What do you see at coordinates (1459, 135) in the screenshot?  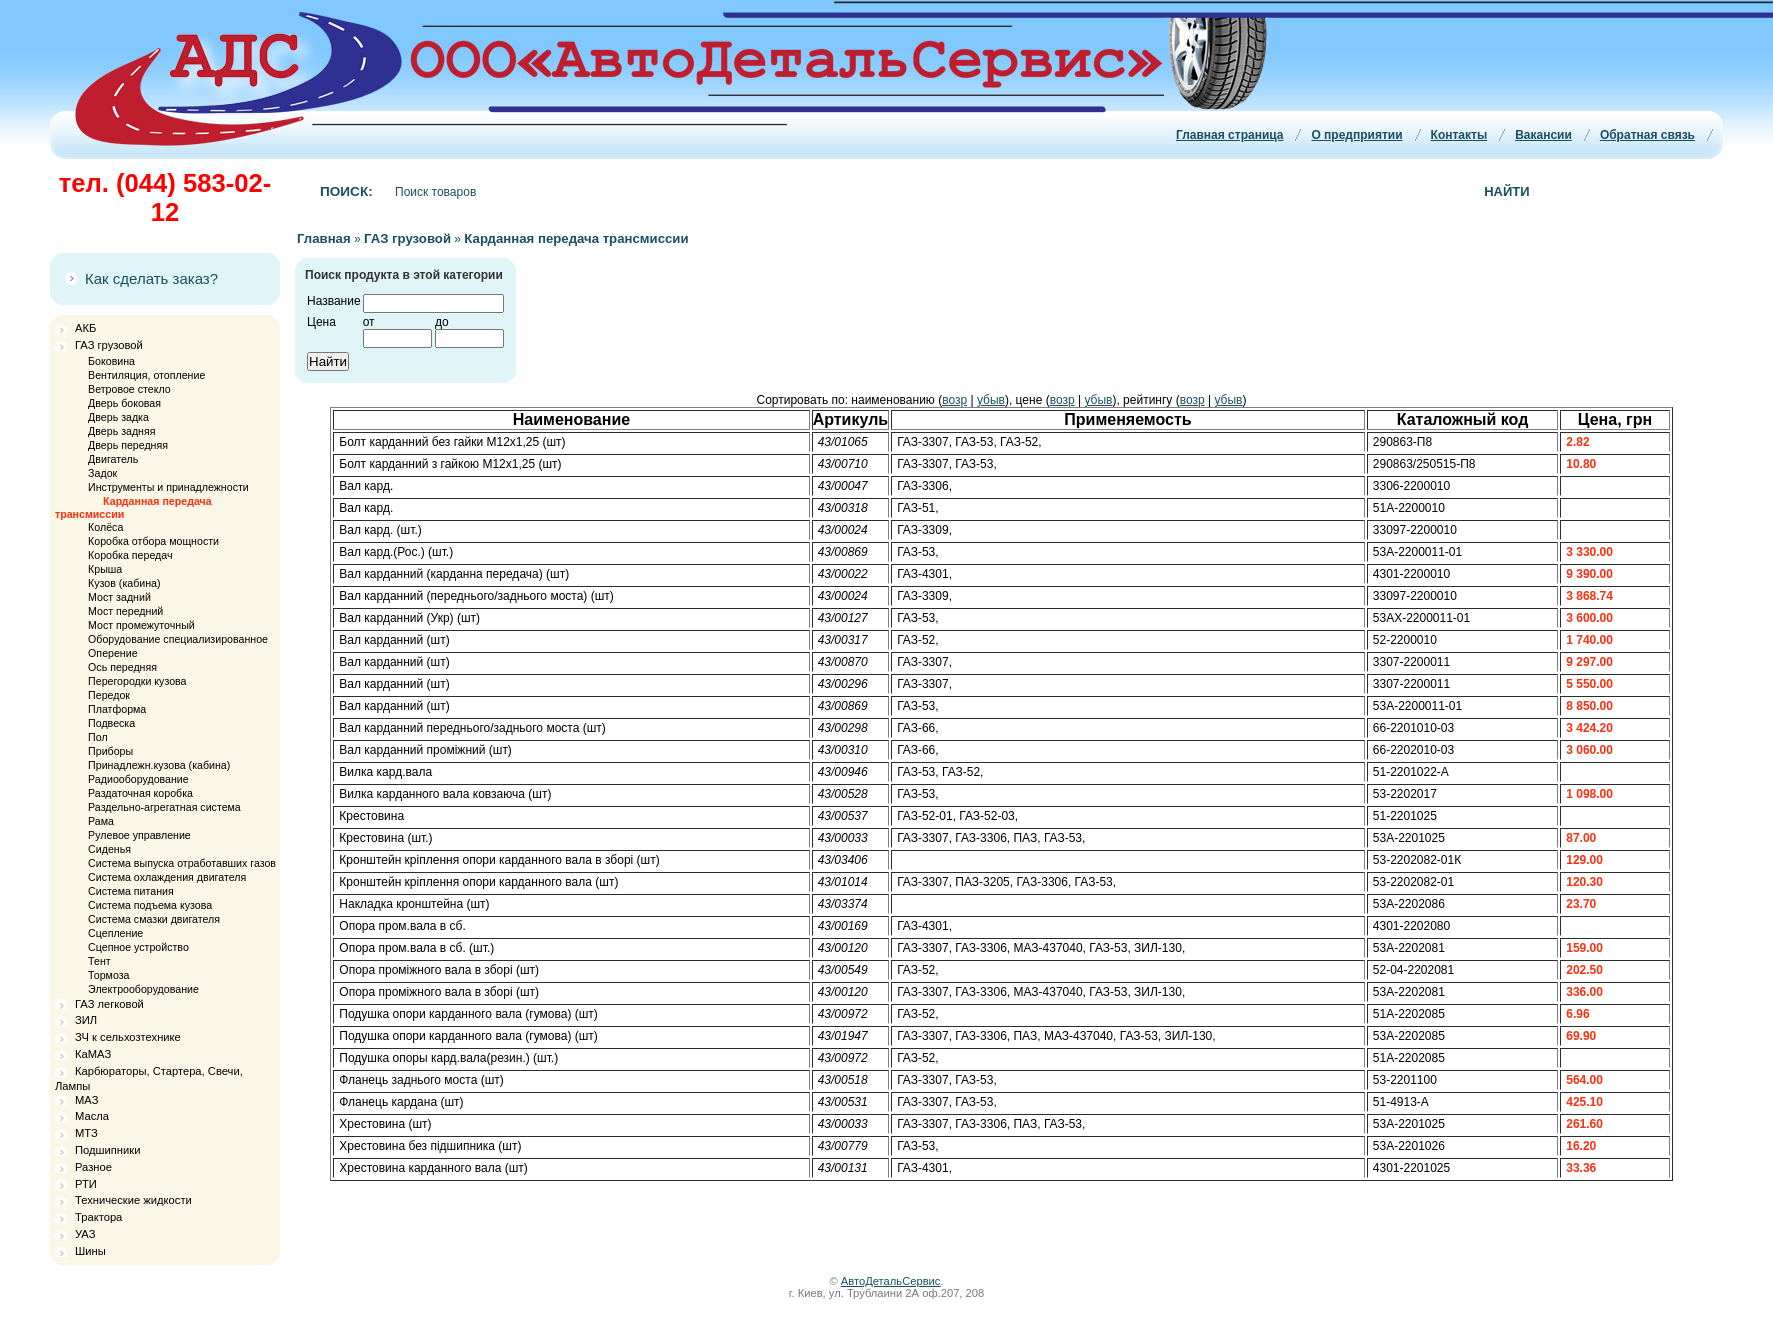 I see `Контакты` at bounding box center [1459, 135].